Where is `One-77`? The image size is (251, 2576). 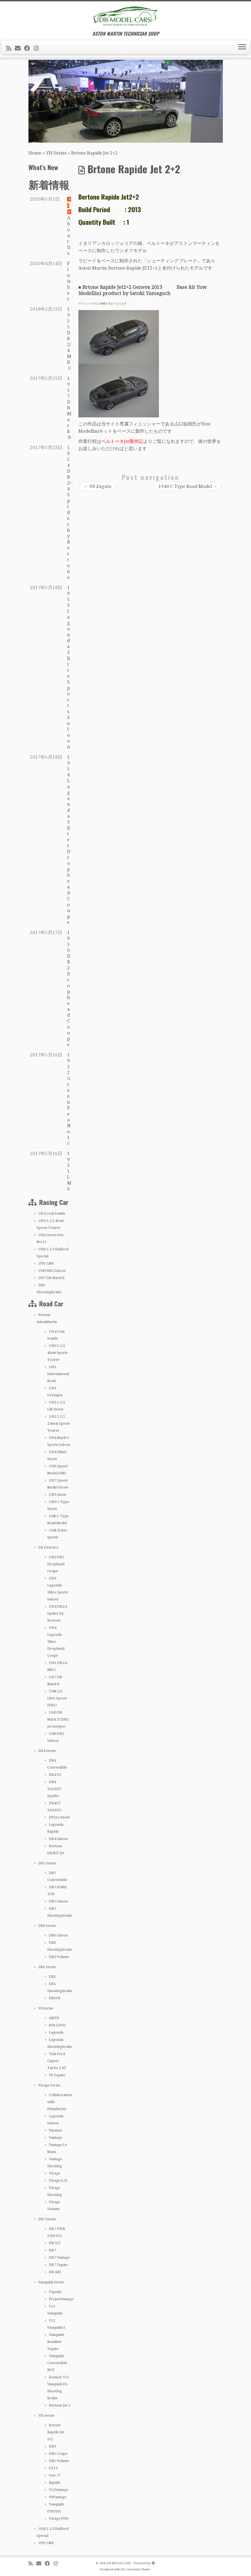
One-77 is located at coordinates (54, 2475).